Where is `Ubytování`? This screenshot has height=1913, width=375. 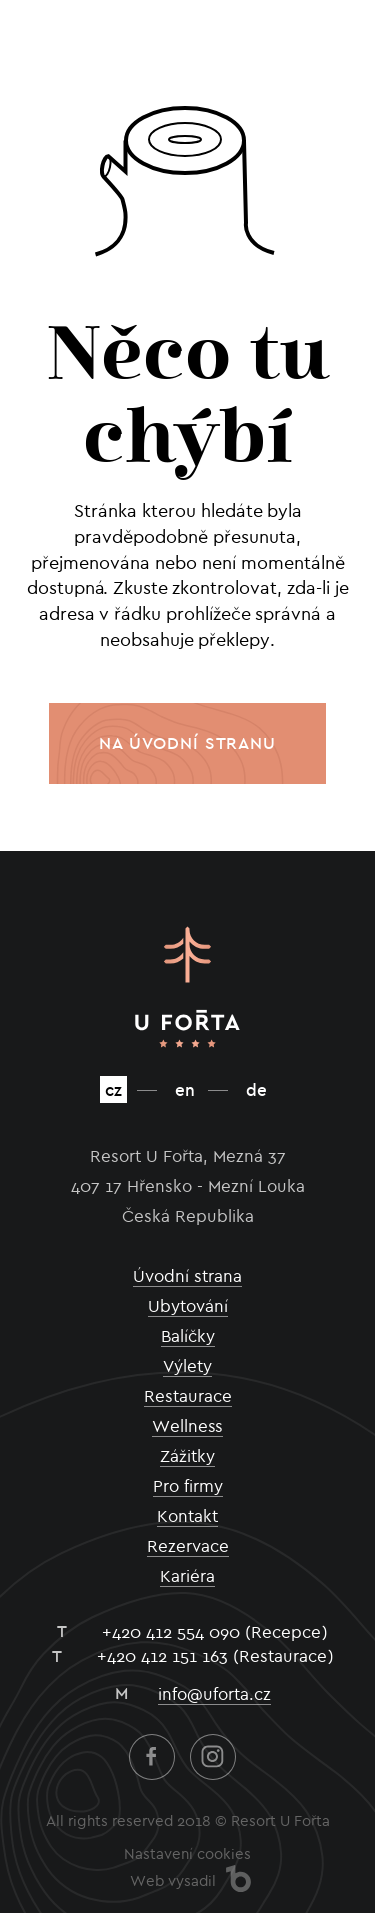
Ubytování is located at coordinates (188, 1306).